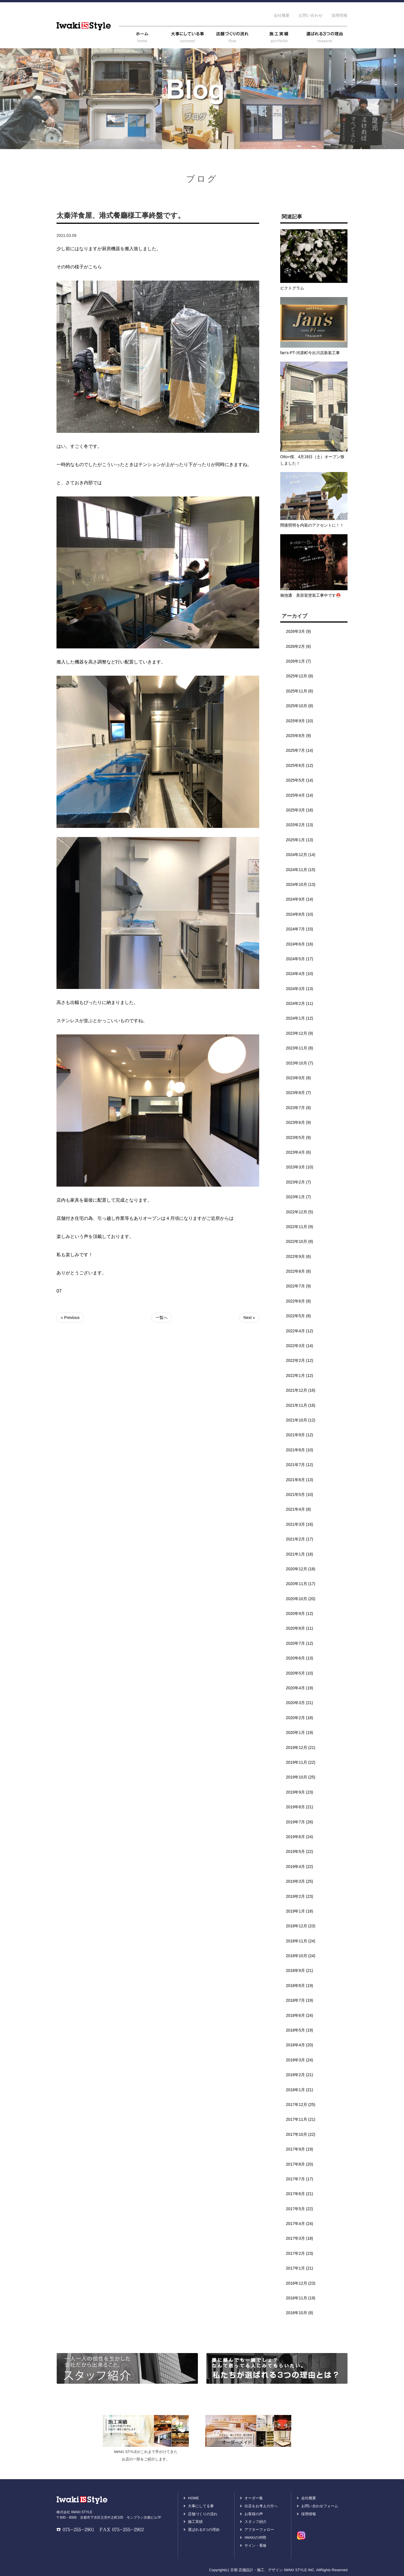  I want to click on サイン・看板, so click(255, 2545).